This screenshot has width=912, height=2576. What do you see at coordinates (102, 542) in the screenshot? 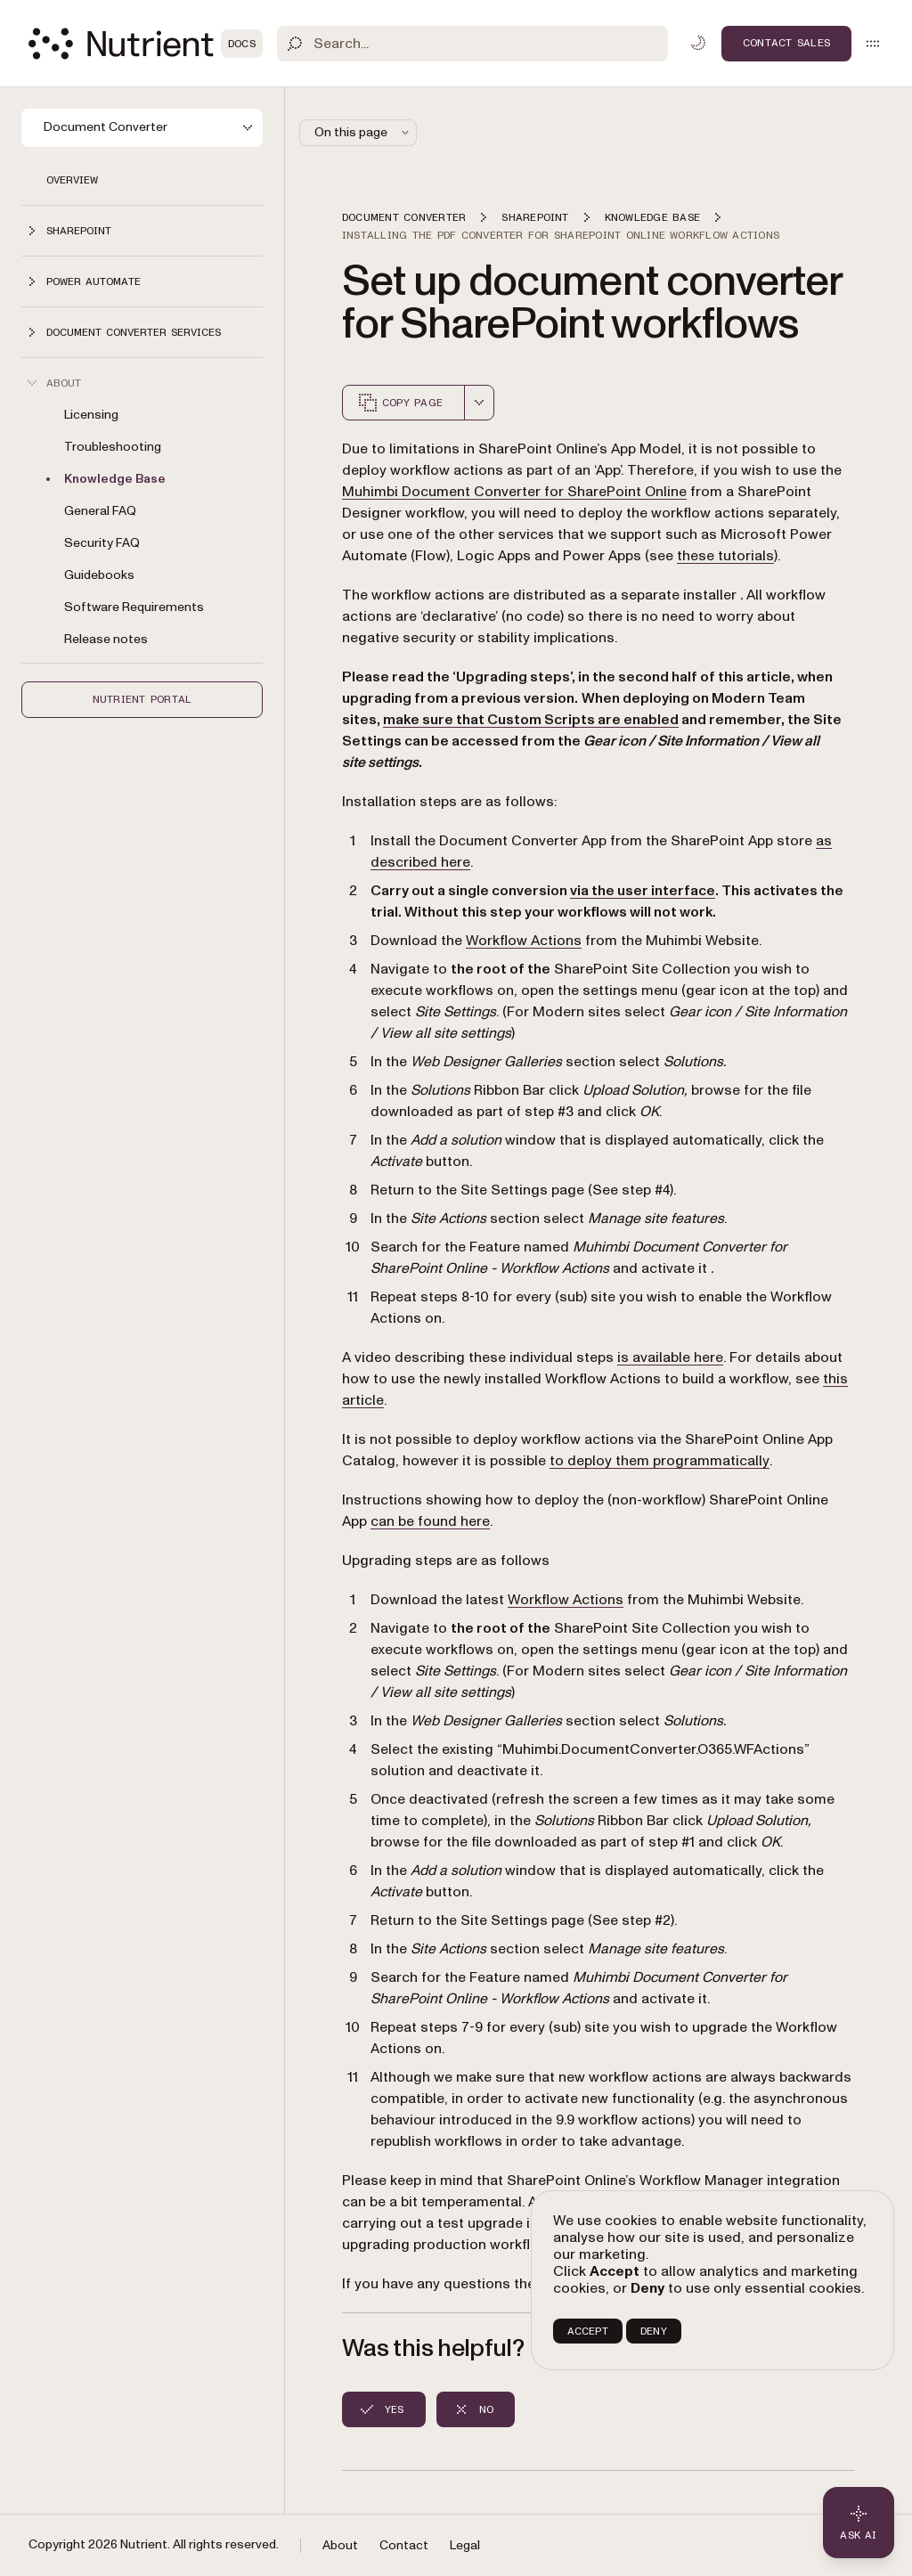
I see `Security FAQ` at bounding box center [102, 542].